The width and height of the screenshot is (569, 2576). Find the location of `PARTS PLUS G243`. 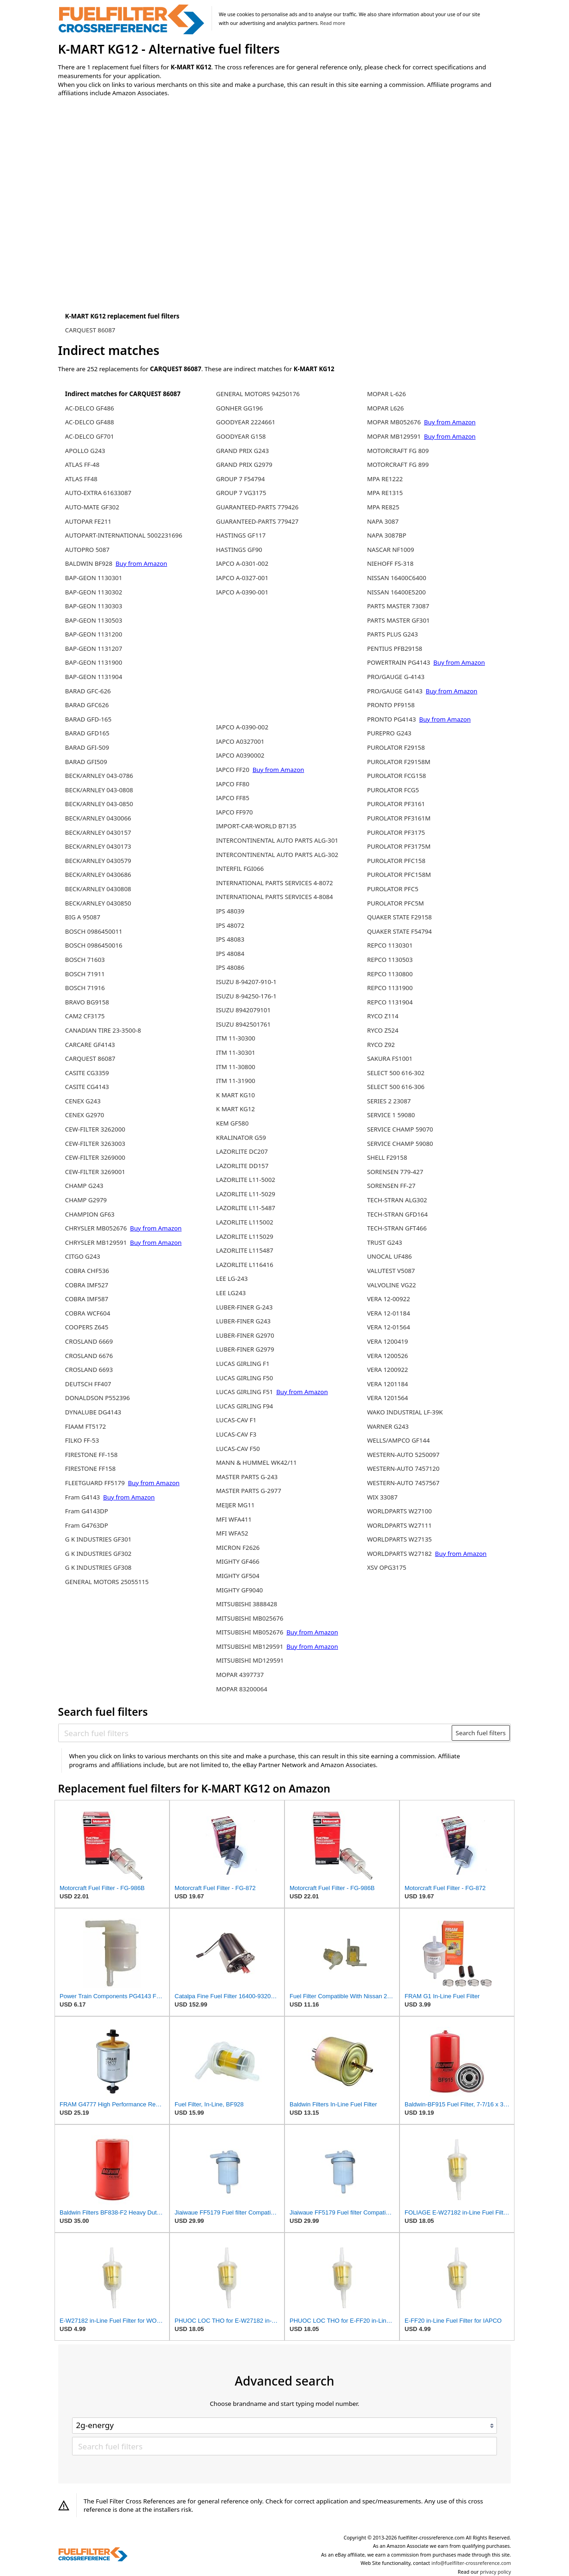

PARTS PLUS G243 is located at coordinates (392, 634).